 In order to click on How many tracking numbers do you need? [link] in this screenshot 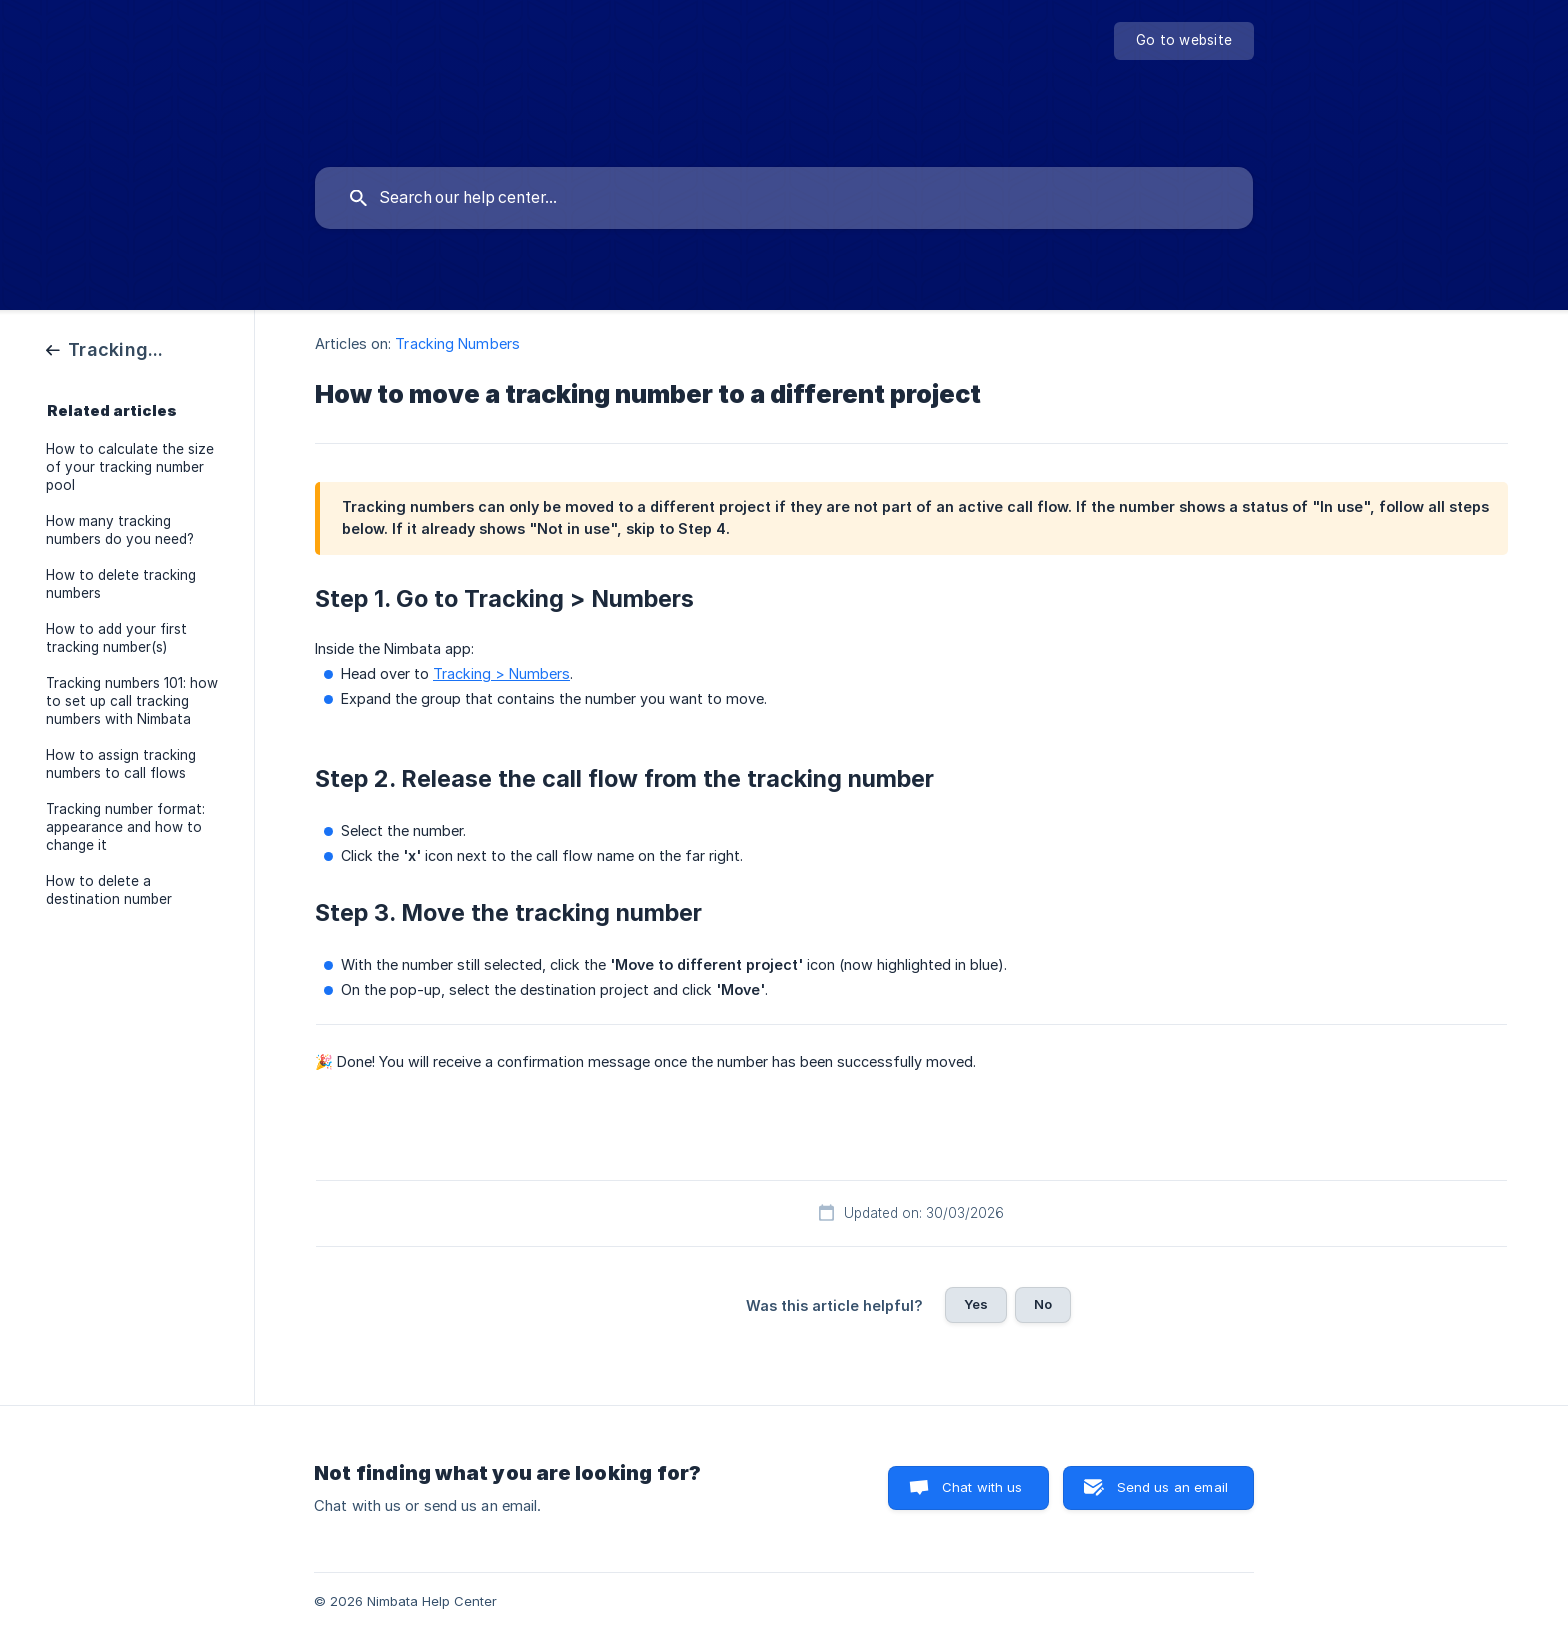, I will do `click(120, 530)`.